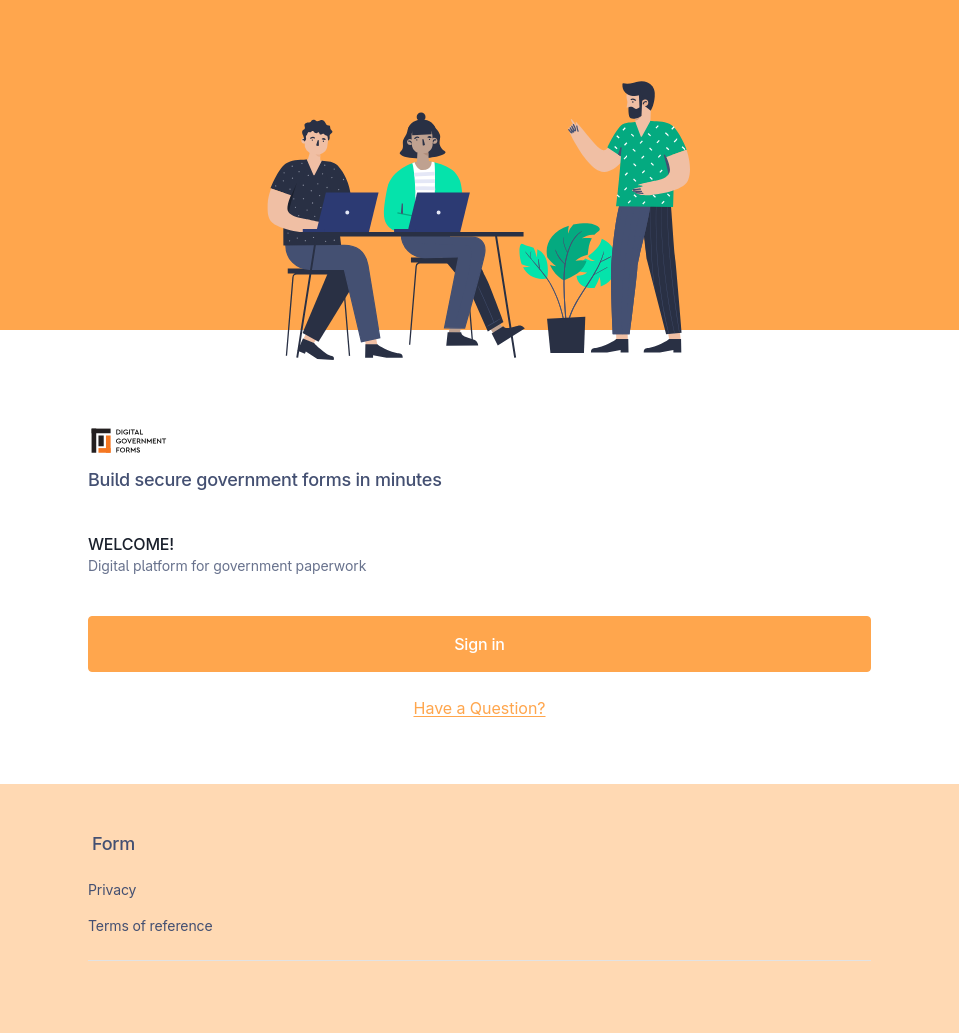  What do you see at coordinates (479, 708) in the screenshot?
I see `Have a Question?` at bounding box center [479, 708].